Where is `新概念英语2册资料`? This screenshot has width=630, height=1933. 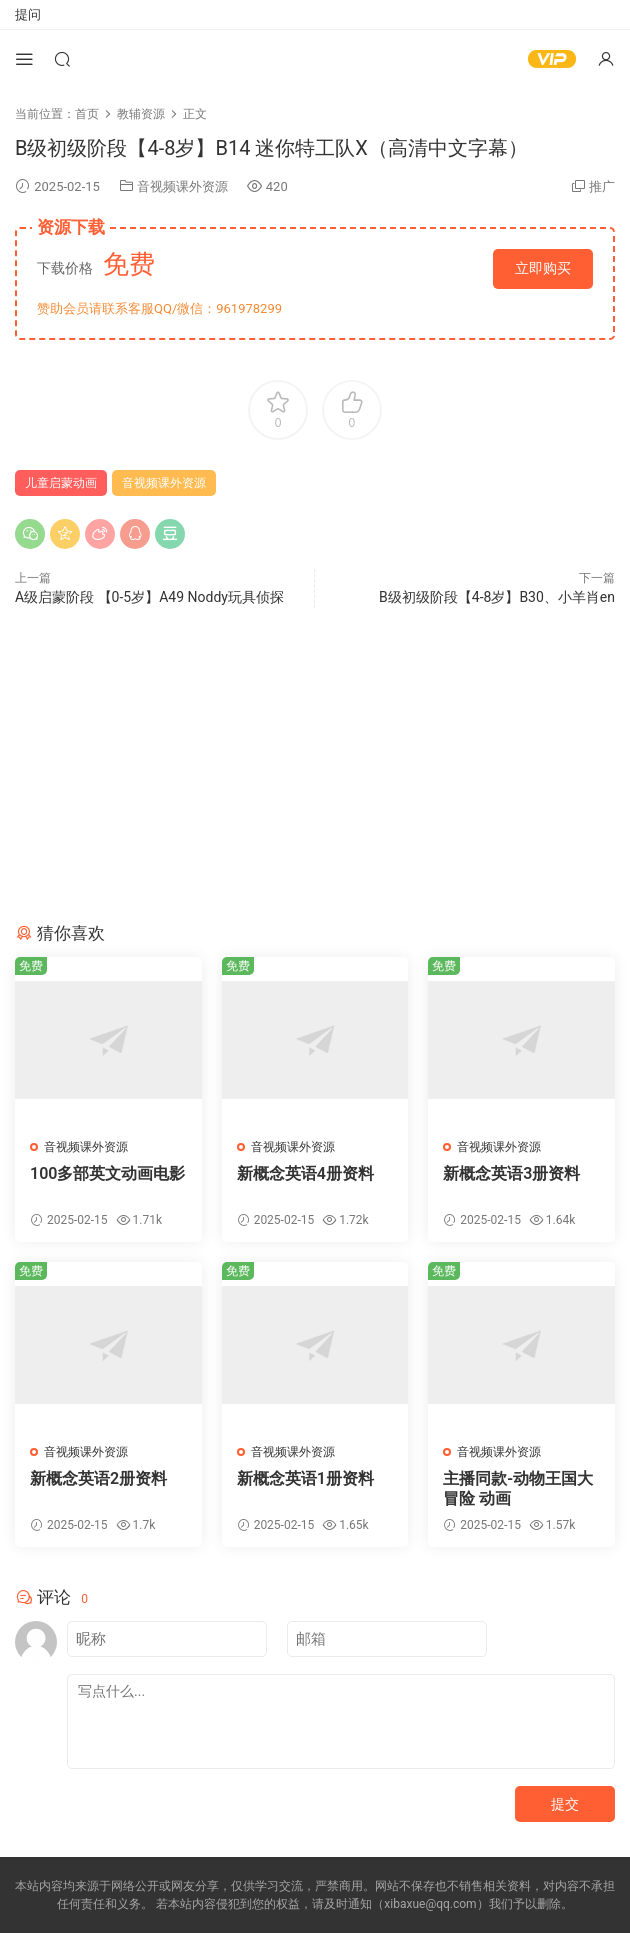
新概念英语2册资料 is located at coordinates (98, 1478).